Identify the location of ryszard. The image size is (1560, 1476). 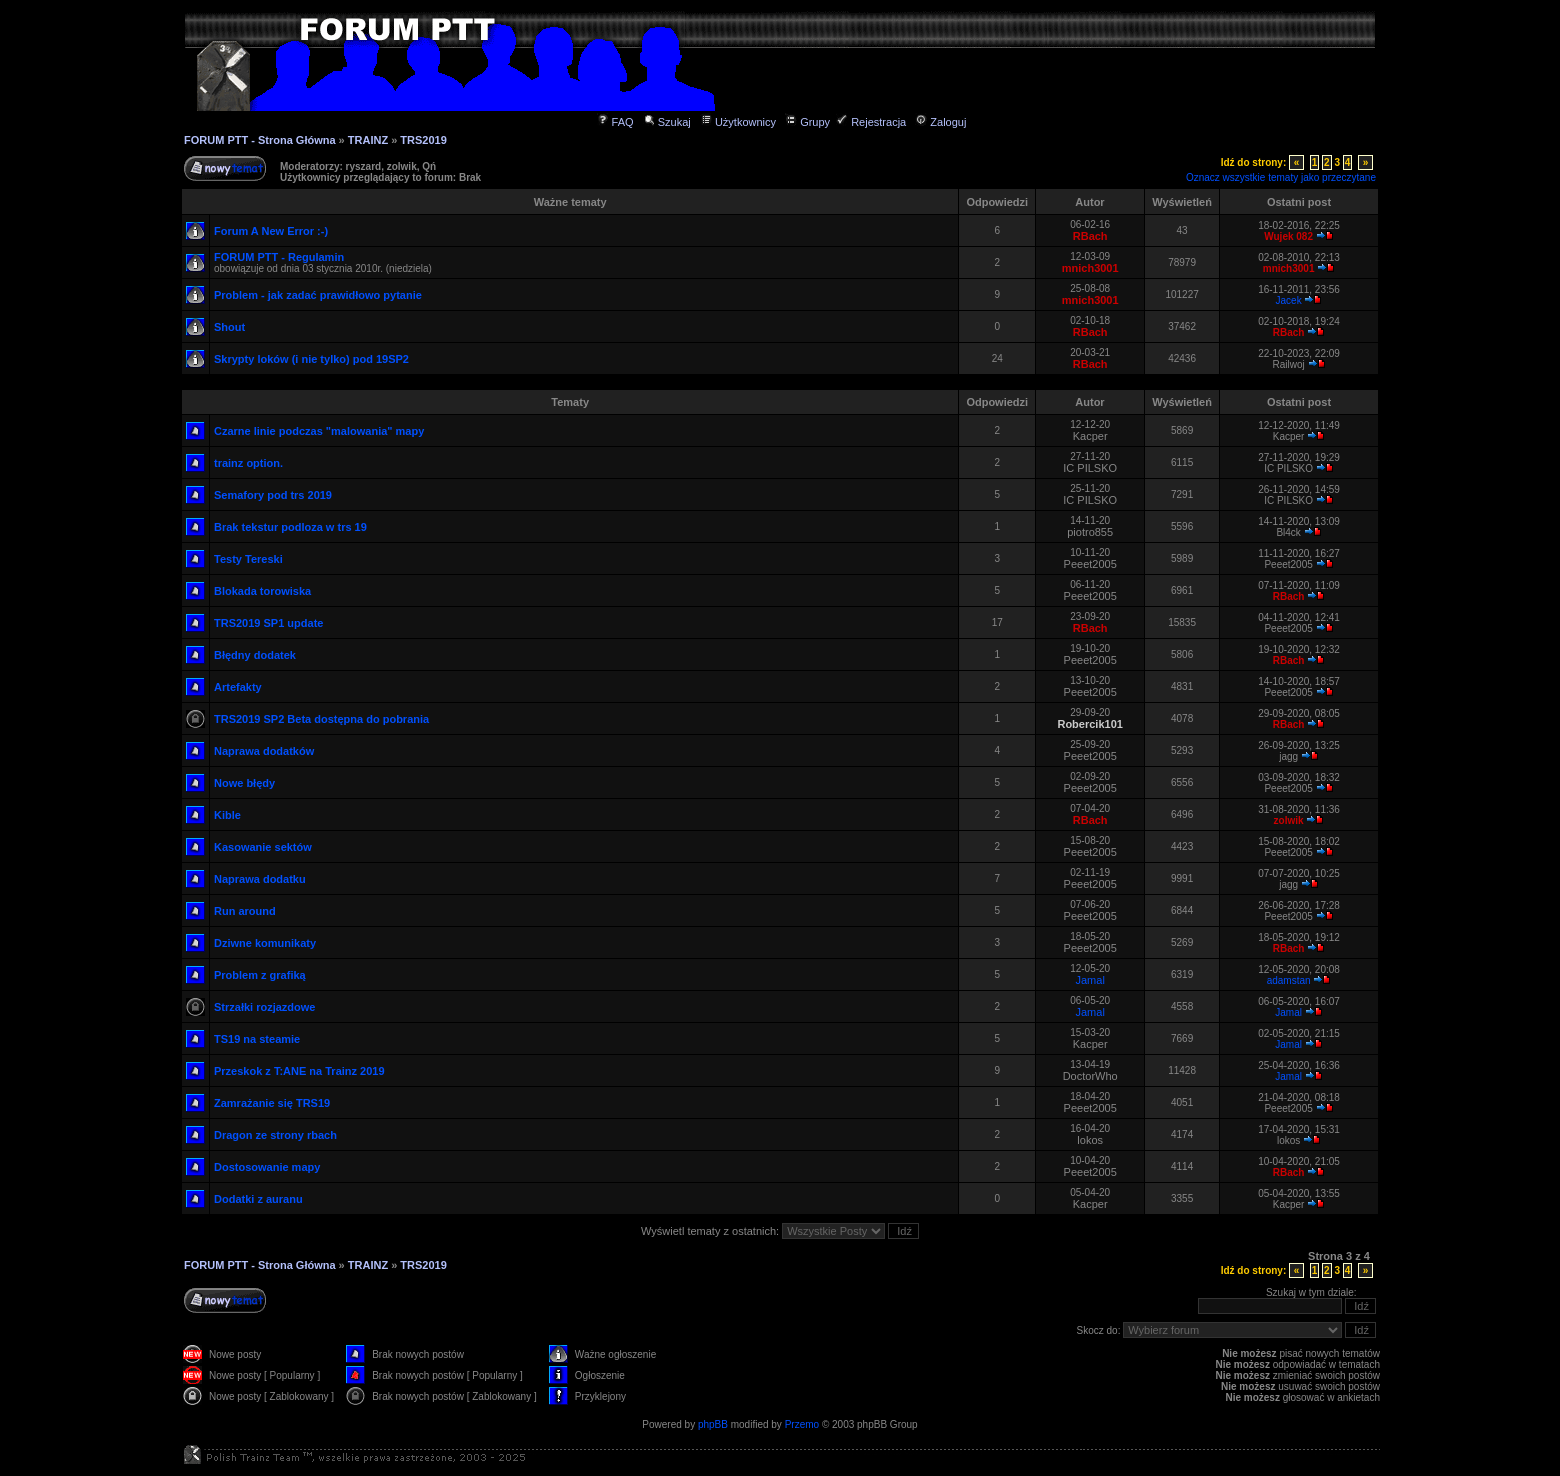
(364, 166).